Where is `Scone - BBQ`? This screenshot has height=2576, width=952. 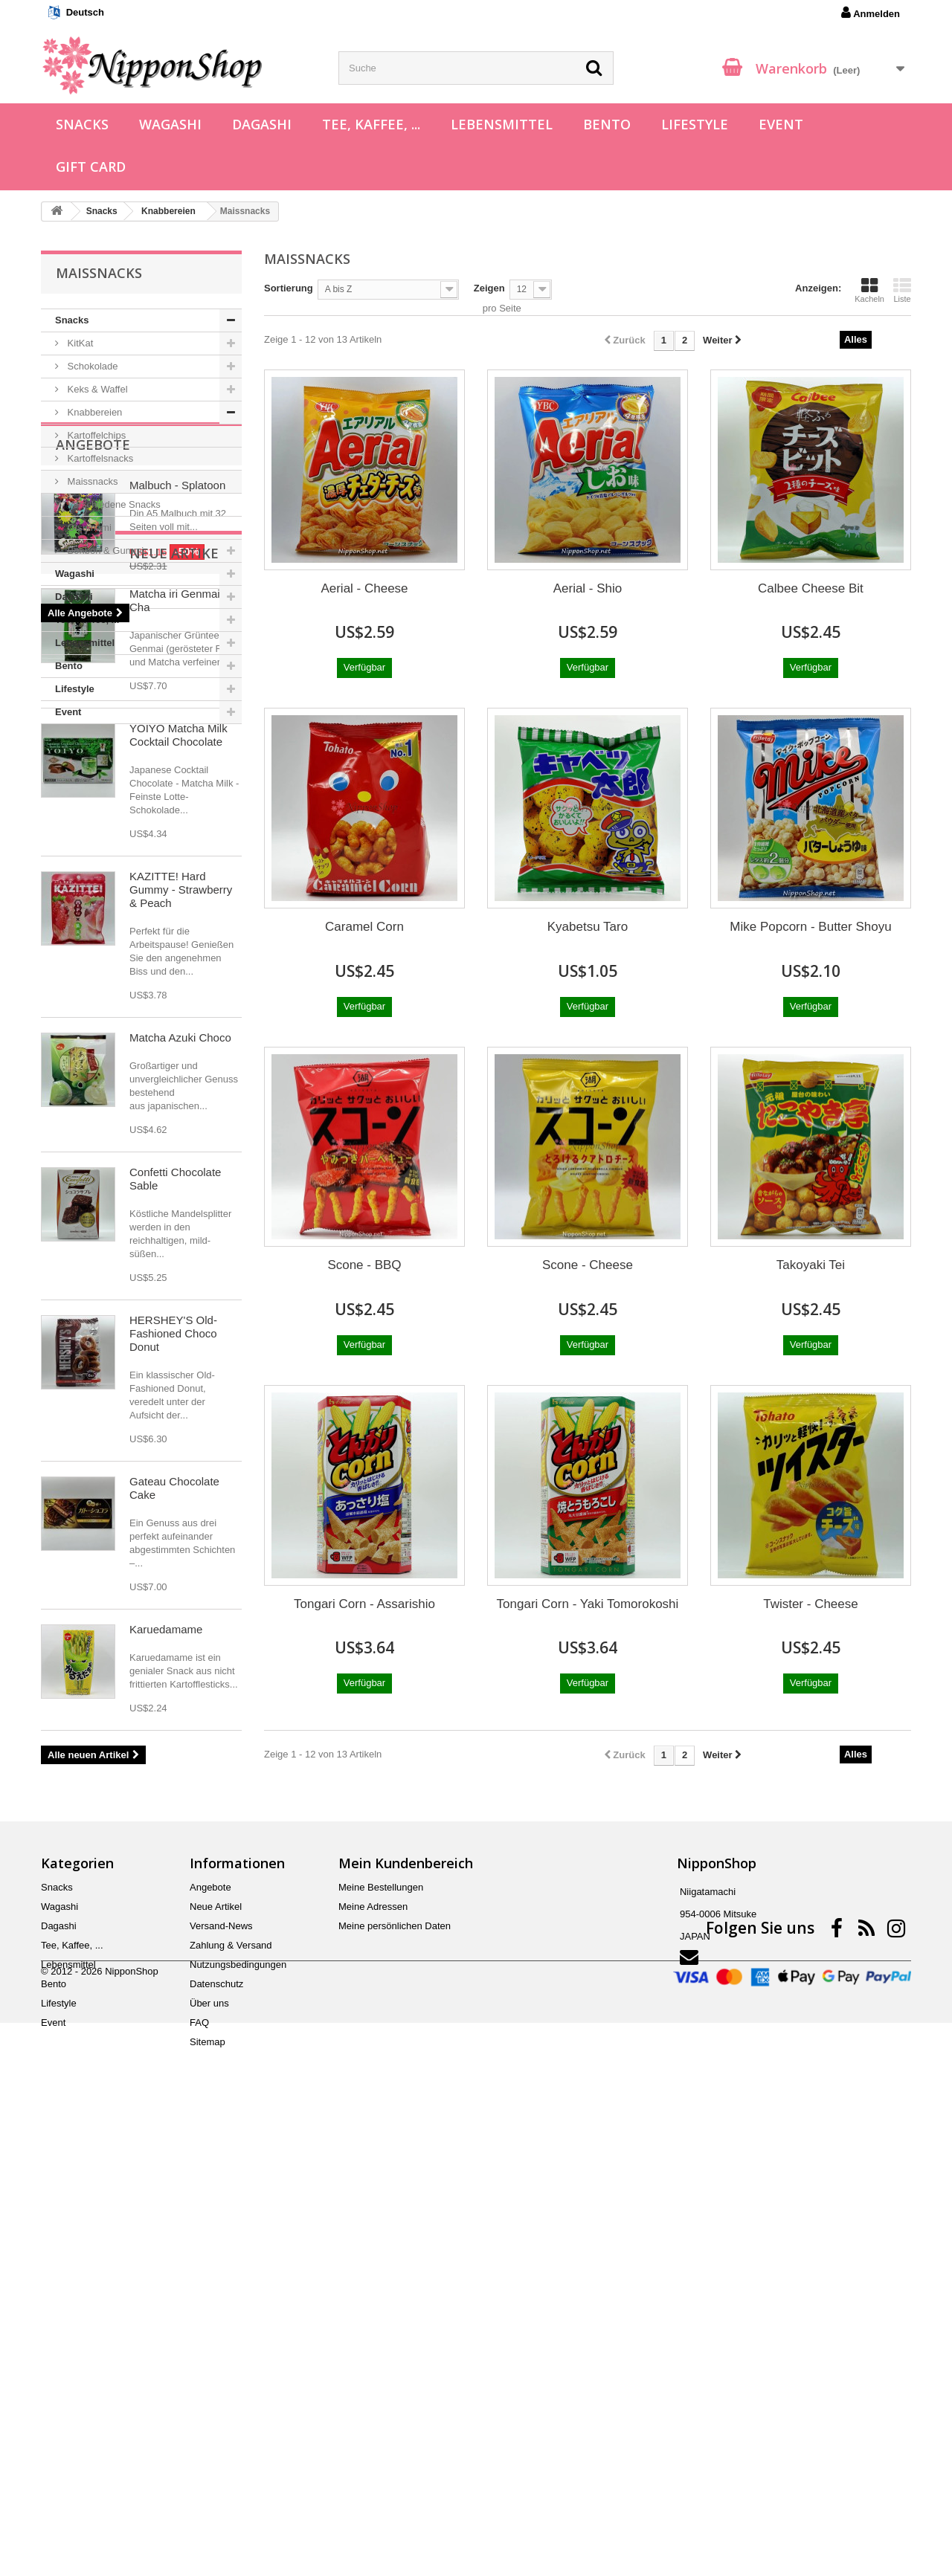
Scone - BBQ is located at coordinates (364, 1265).